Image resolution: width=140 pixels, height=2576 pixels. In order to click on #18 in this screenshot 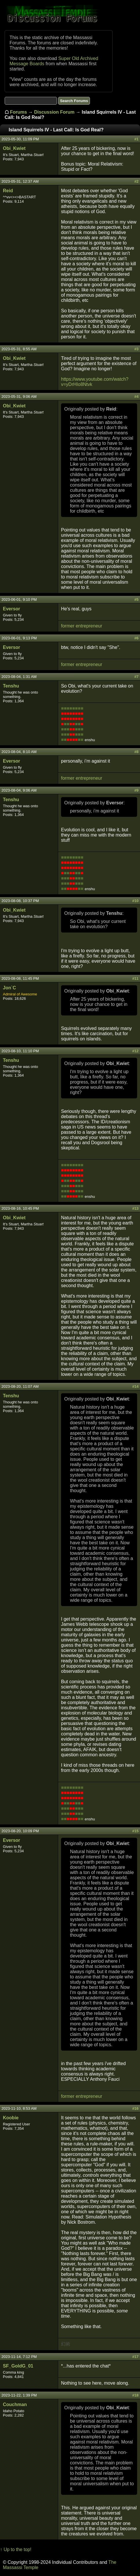, I will do `click(135, 2395)`.